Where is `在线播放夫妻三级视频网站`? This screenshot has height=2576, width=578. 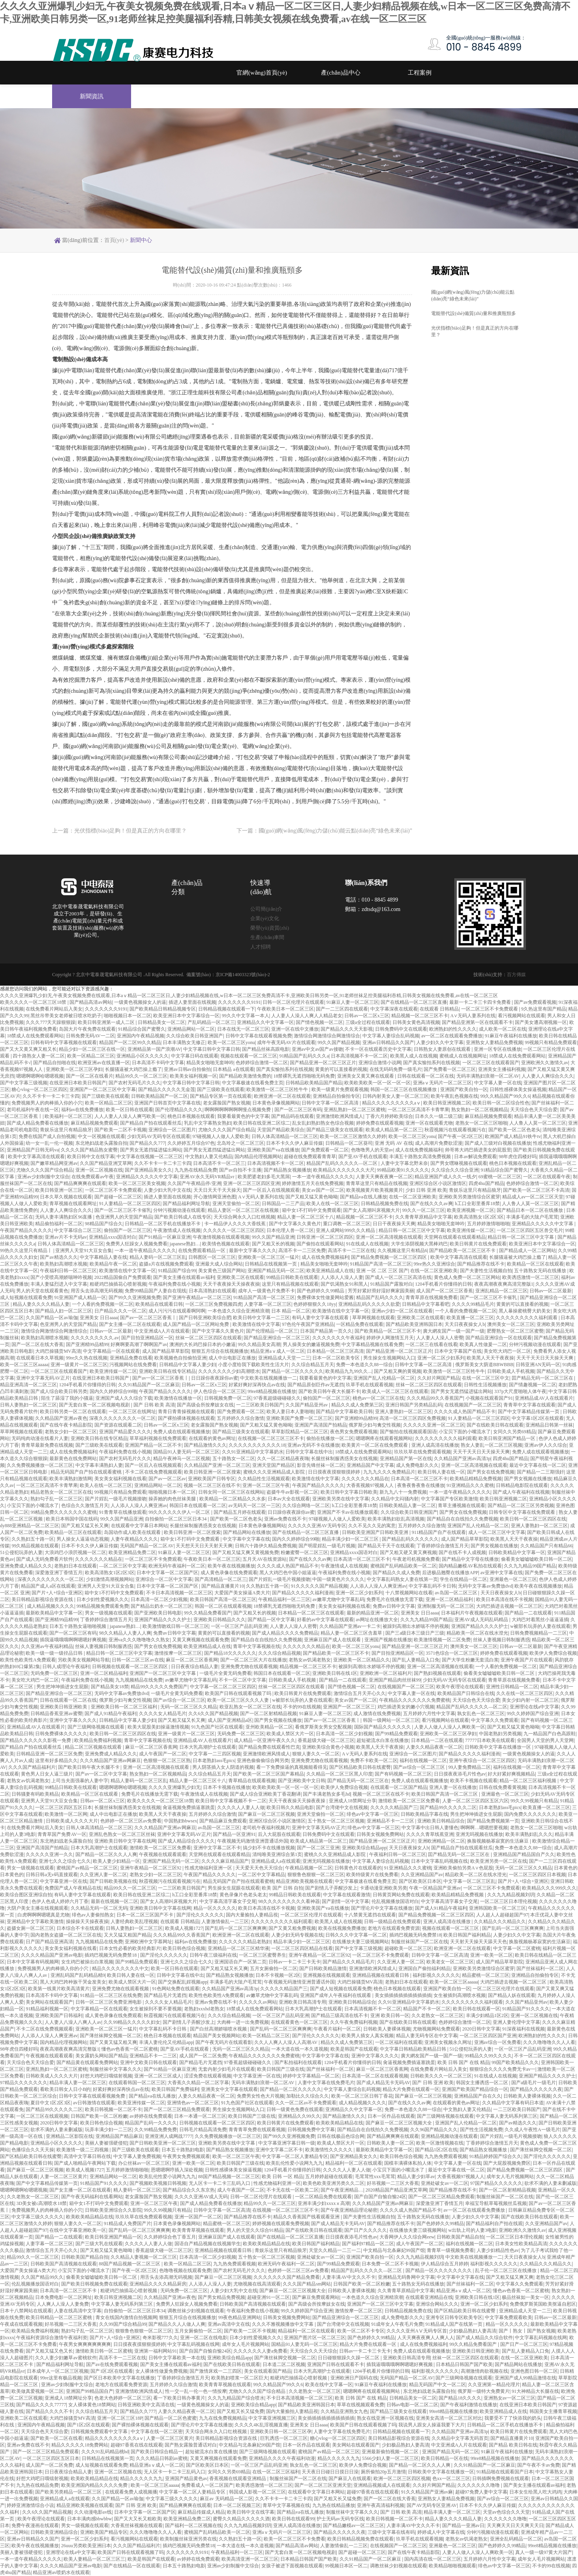 在线播放夫妻三级视频网站 is located at coordinates (360, 1941).